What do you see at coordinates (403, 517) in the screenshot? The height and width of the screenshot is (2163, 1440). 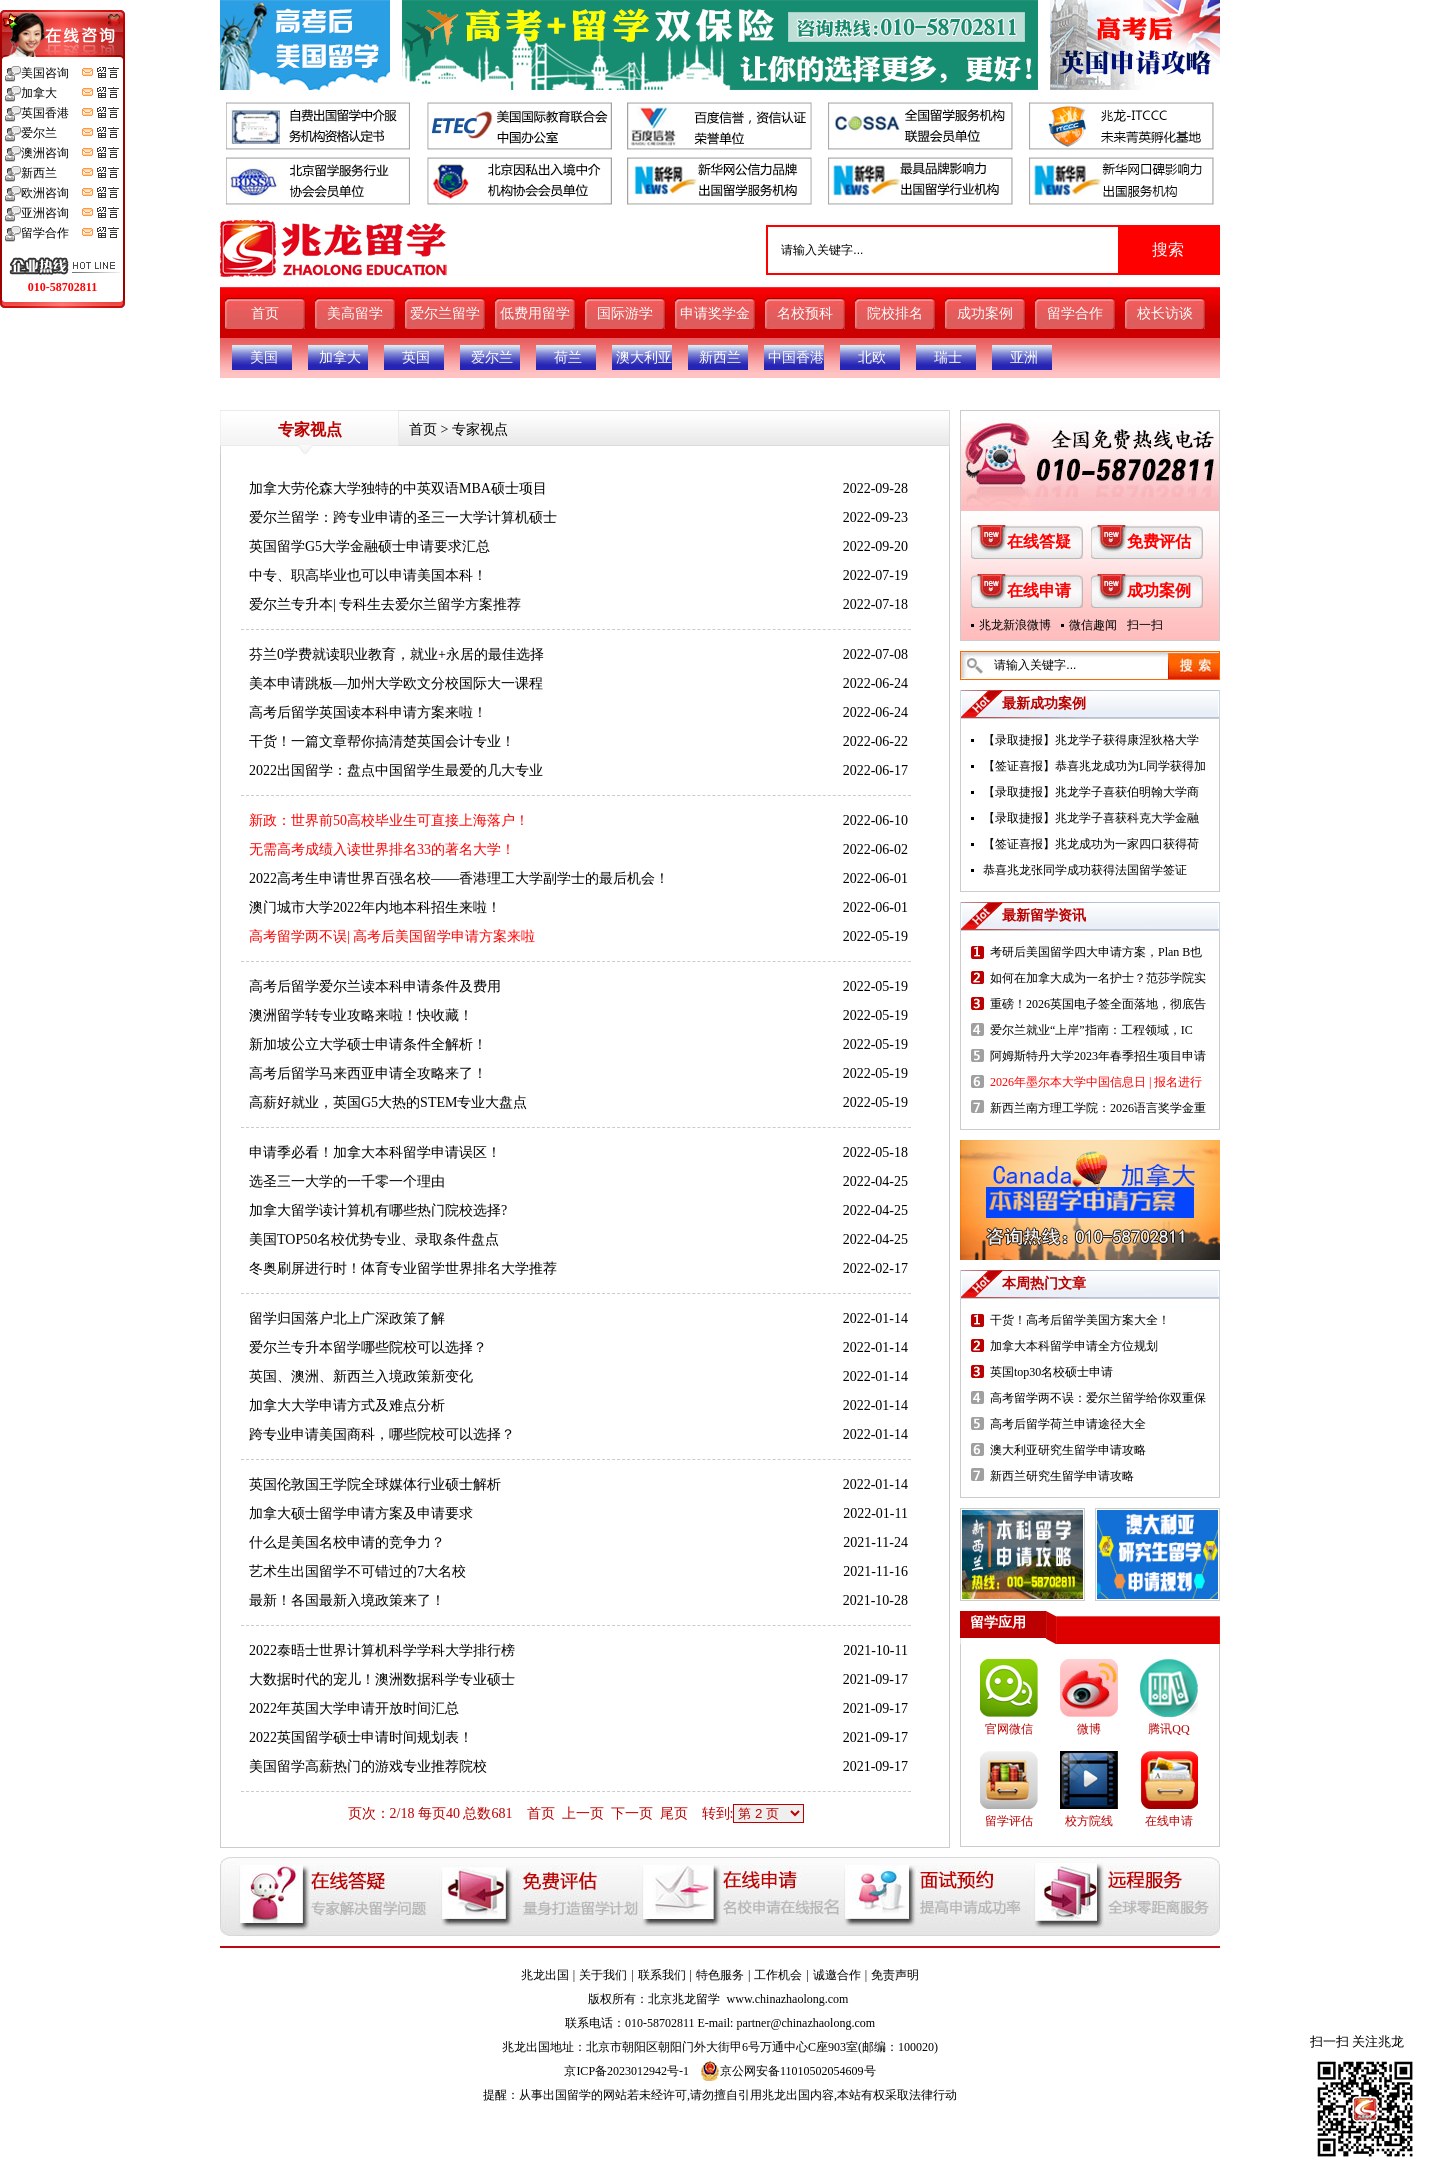 I see `爱尔兰留学：跨专业申请的圣三一大学计算机硕士` at bounding box center [403, 517].